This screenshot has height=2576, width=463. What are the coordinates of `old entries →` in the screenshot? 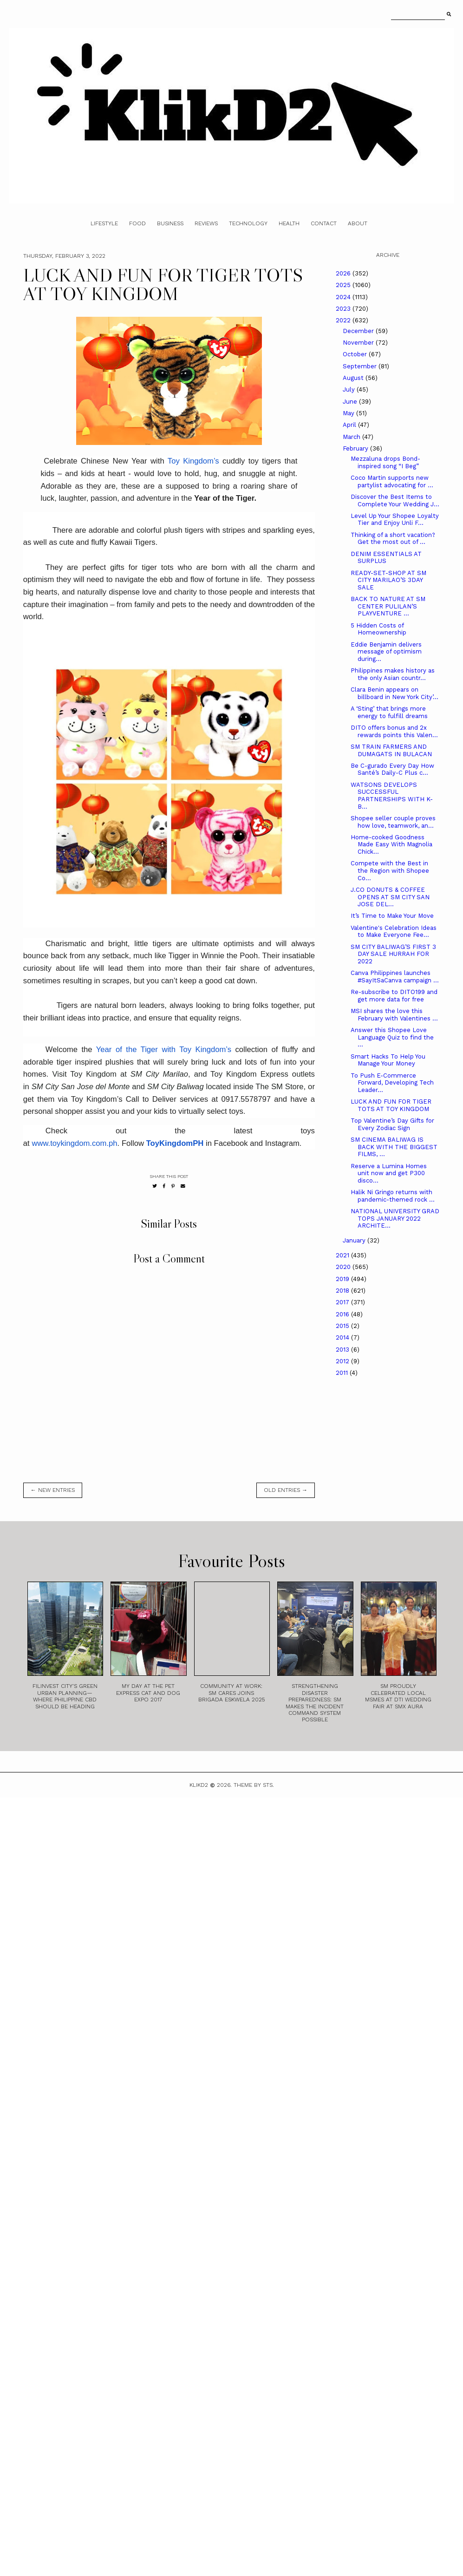 It's located at (285, 1490).